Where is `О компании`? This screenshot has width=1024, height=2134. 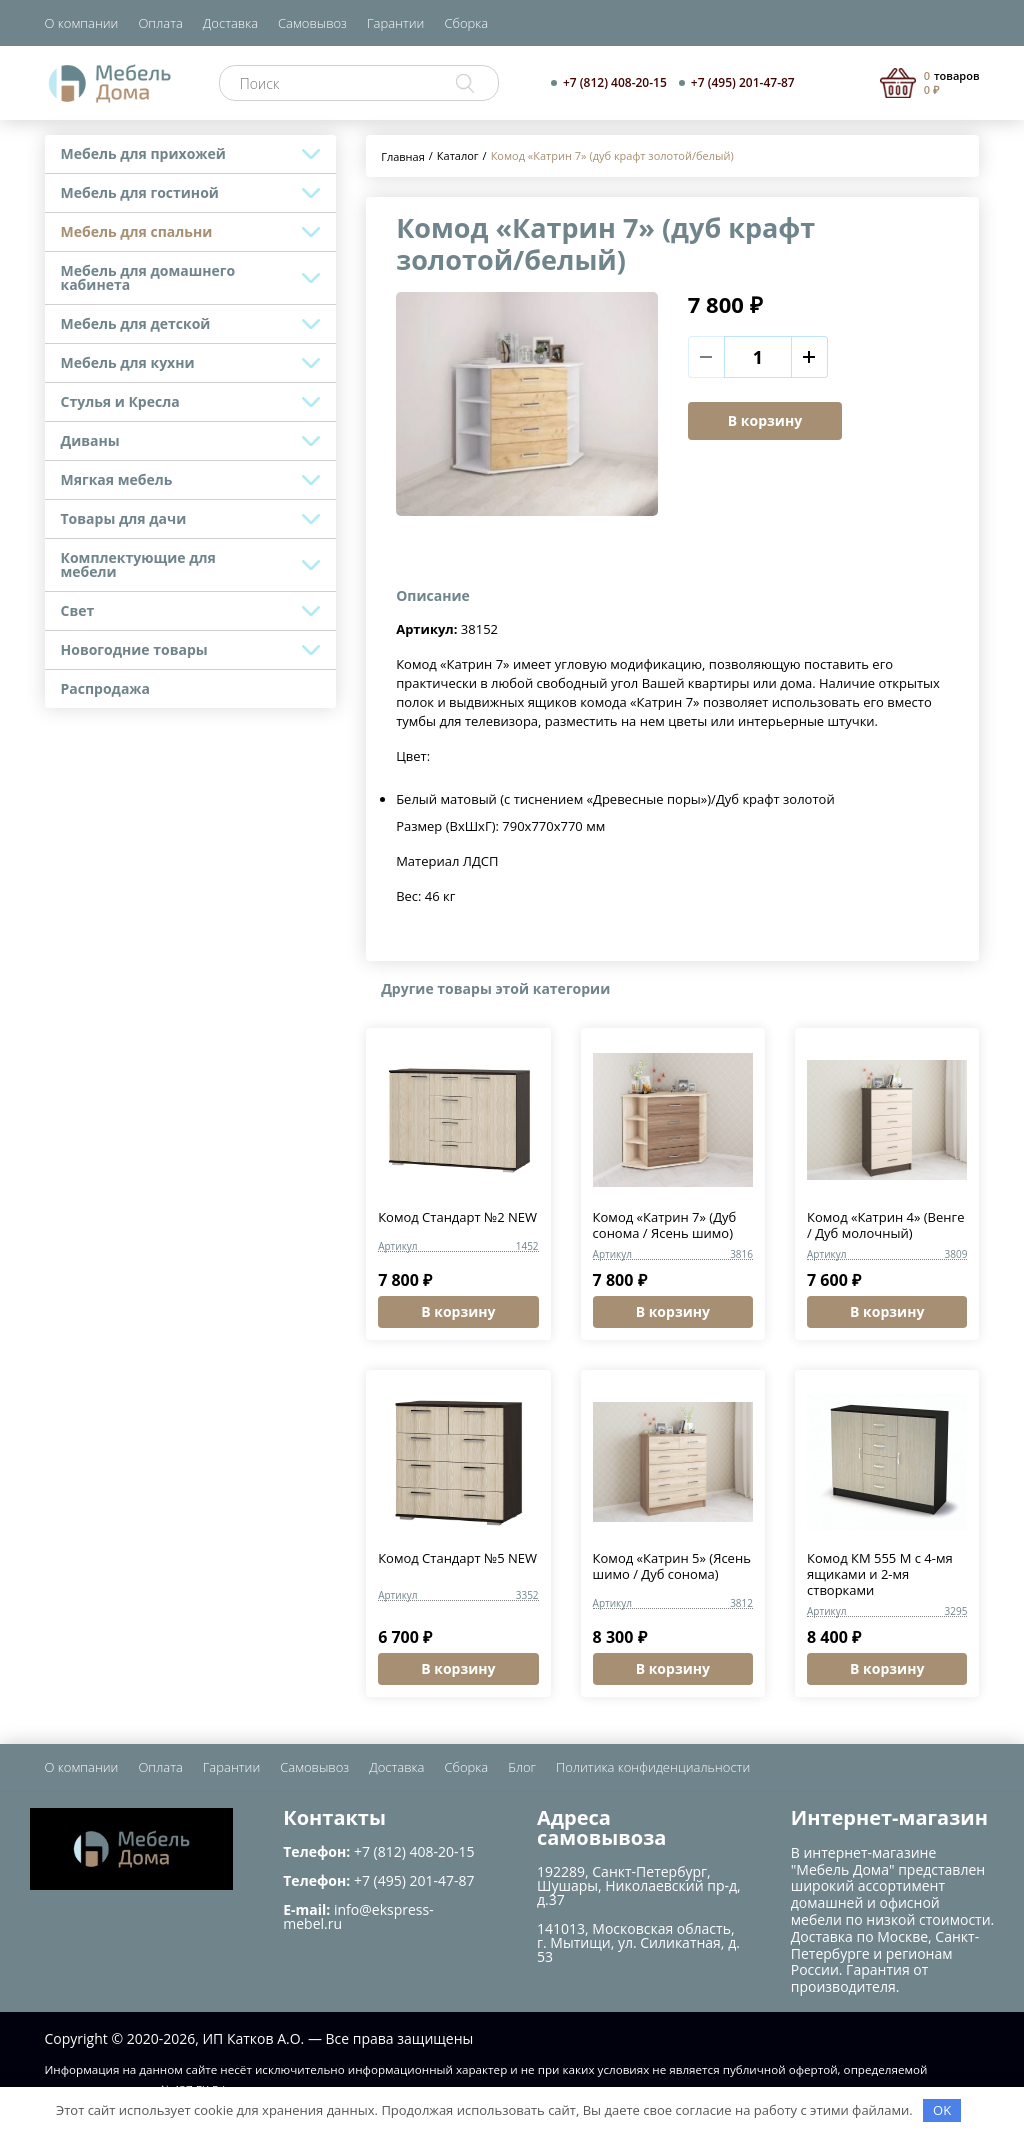
О компании is located at coordinates (82, 23).